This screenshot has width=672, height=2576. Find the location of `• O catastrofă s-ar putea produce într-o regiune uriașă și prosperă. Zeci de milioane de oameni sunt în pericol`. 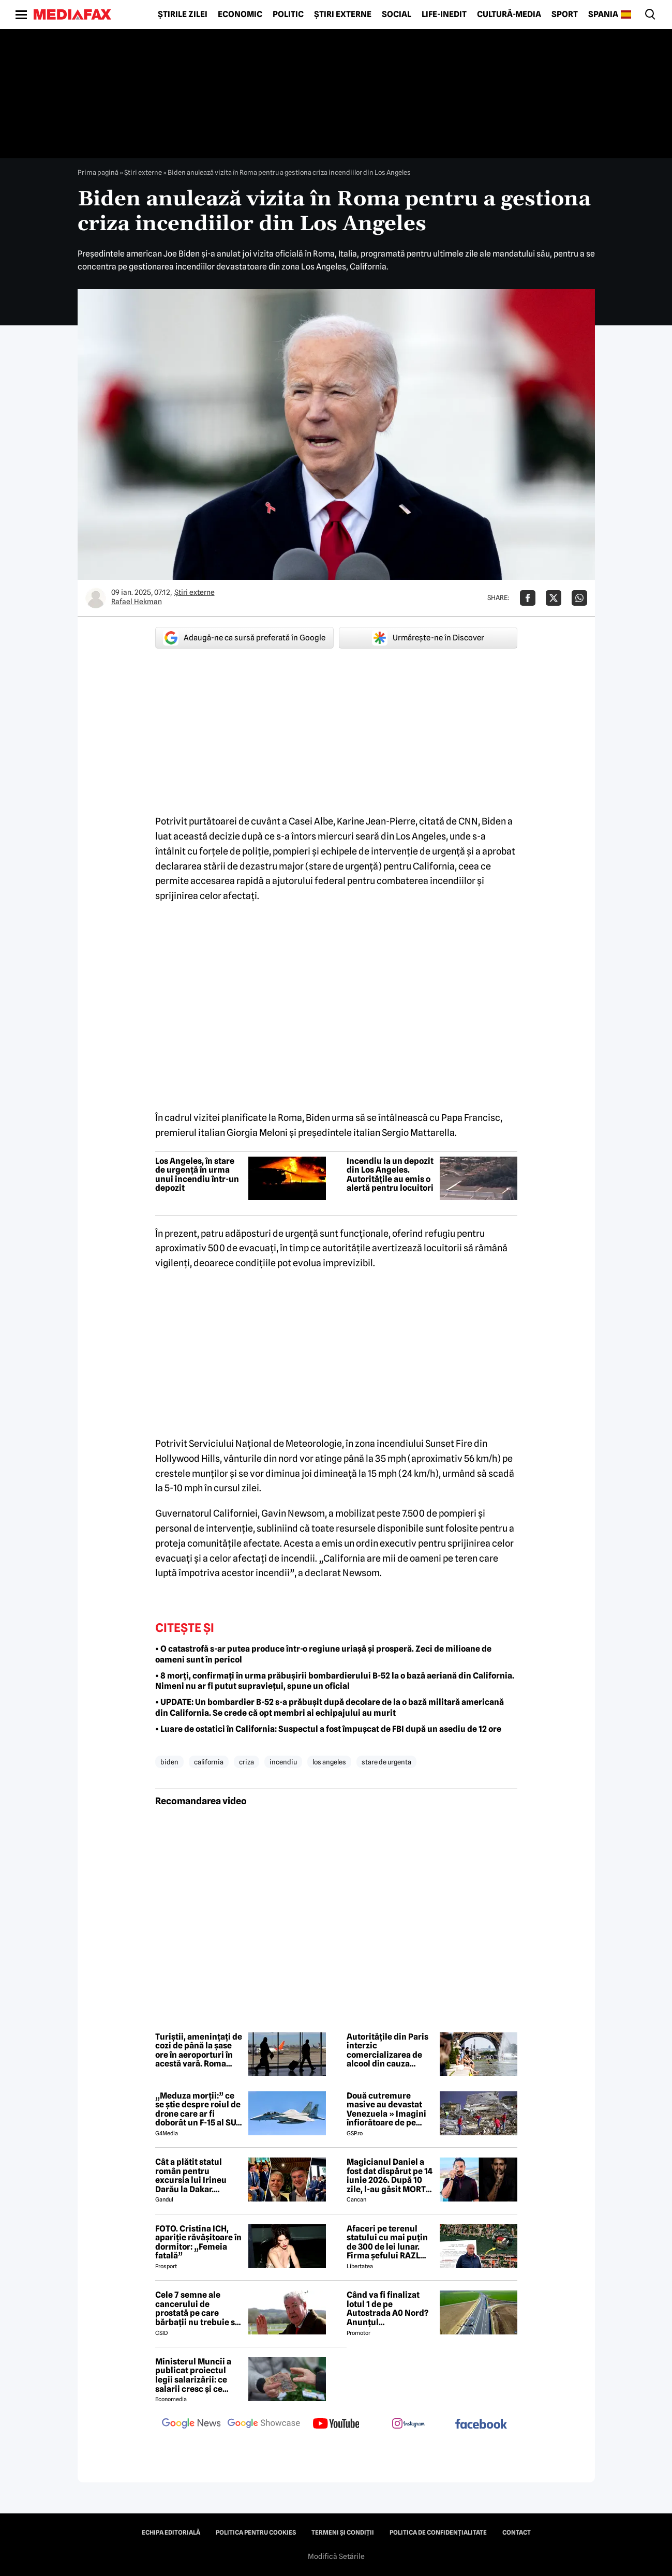

• O catastrofă s-ar putea produce într-o regiune uriașă și prosperă. Zeci de milioane de oameni sunt în pericol is located at coordinates (323, 1654).